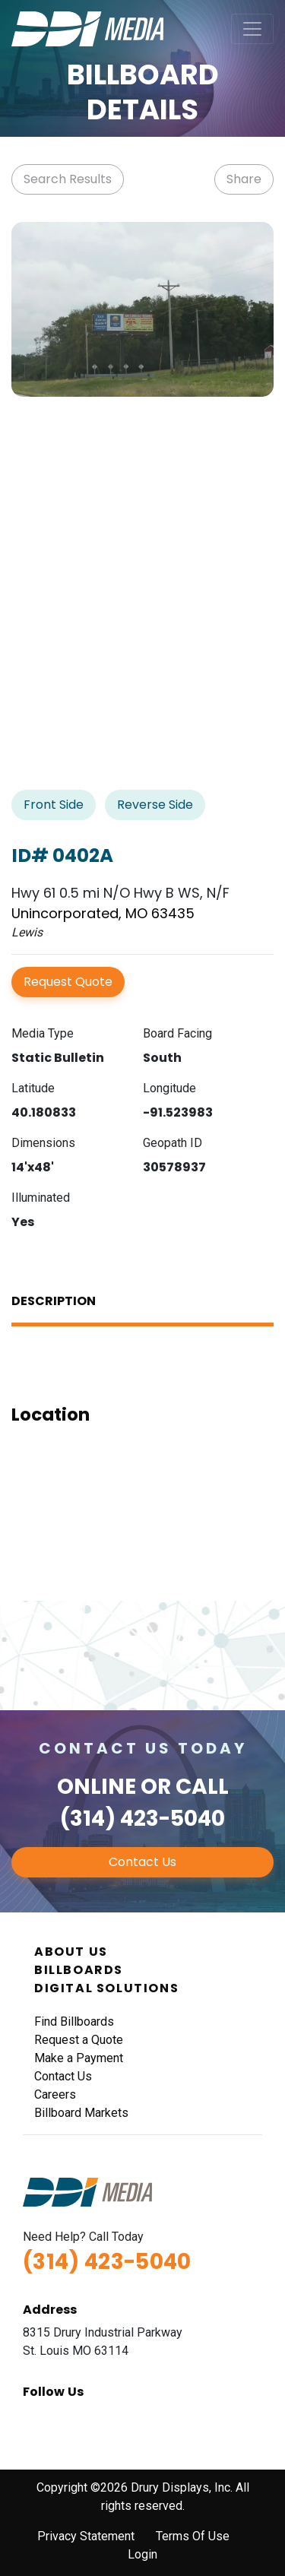 The image size is (285, 2576). Describe the element at coordinates (78, 1970) in the screenshot. I see `Billboards` at that location.